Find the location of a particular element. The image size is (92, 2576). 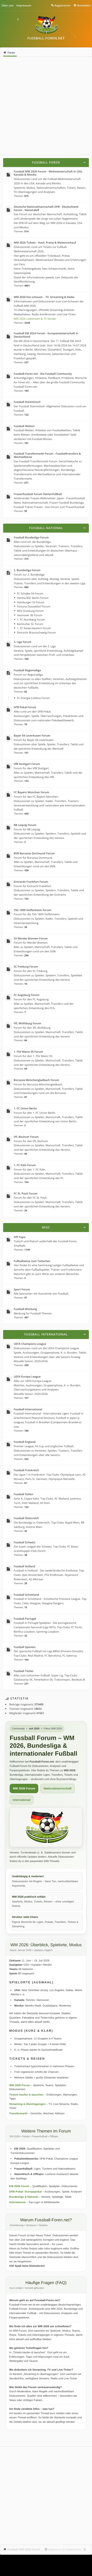

Impressum [menuitem] is located at coordinates (23, 5).